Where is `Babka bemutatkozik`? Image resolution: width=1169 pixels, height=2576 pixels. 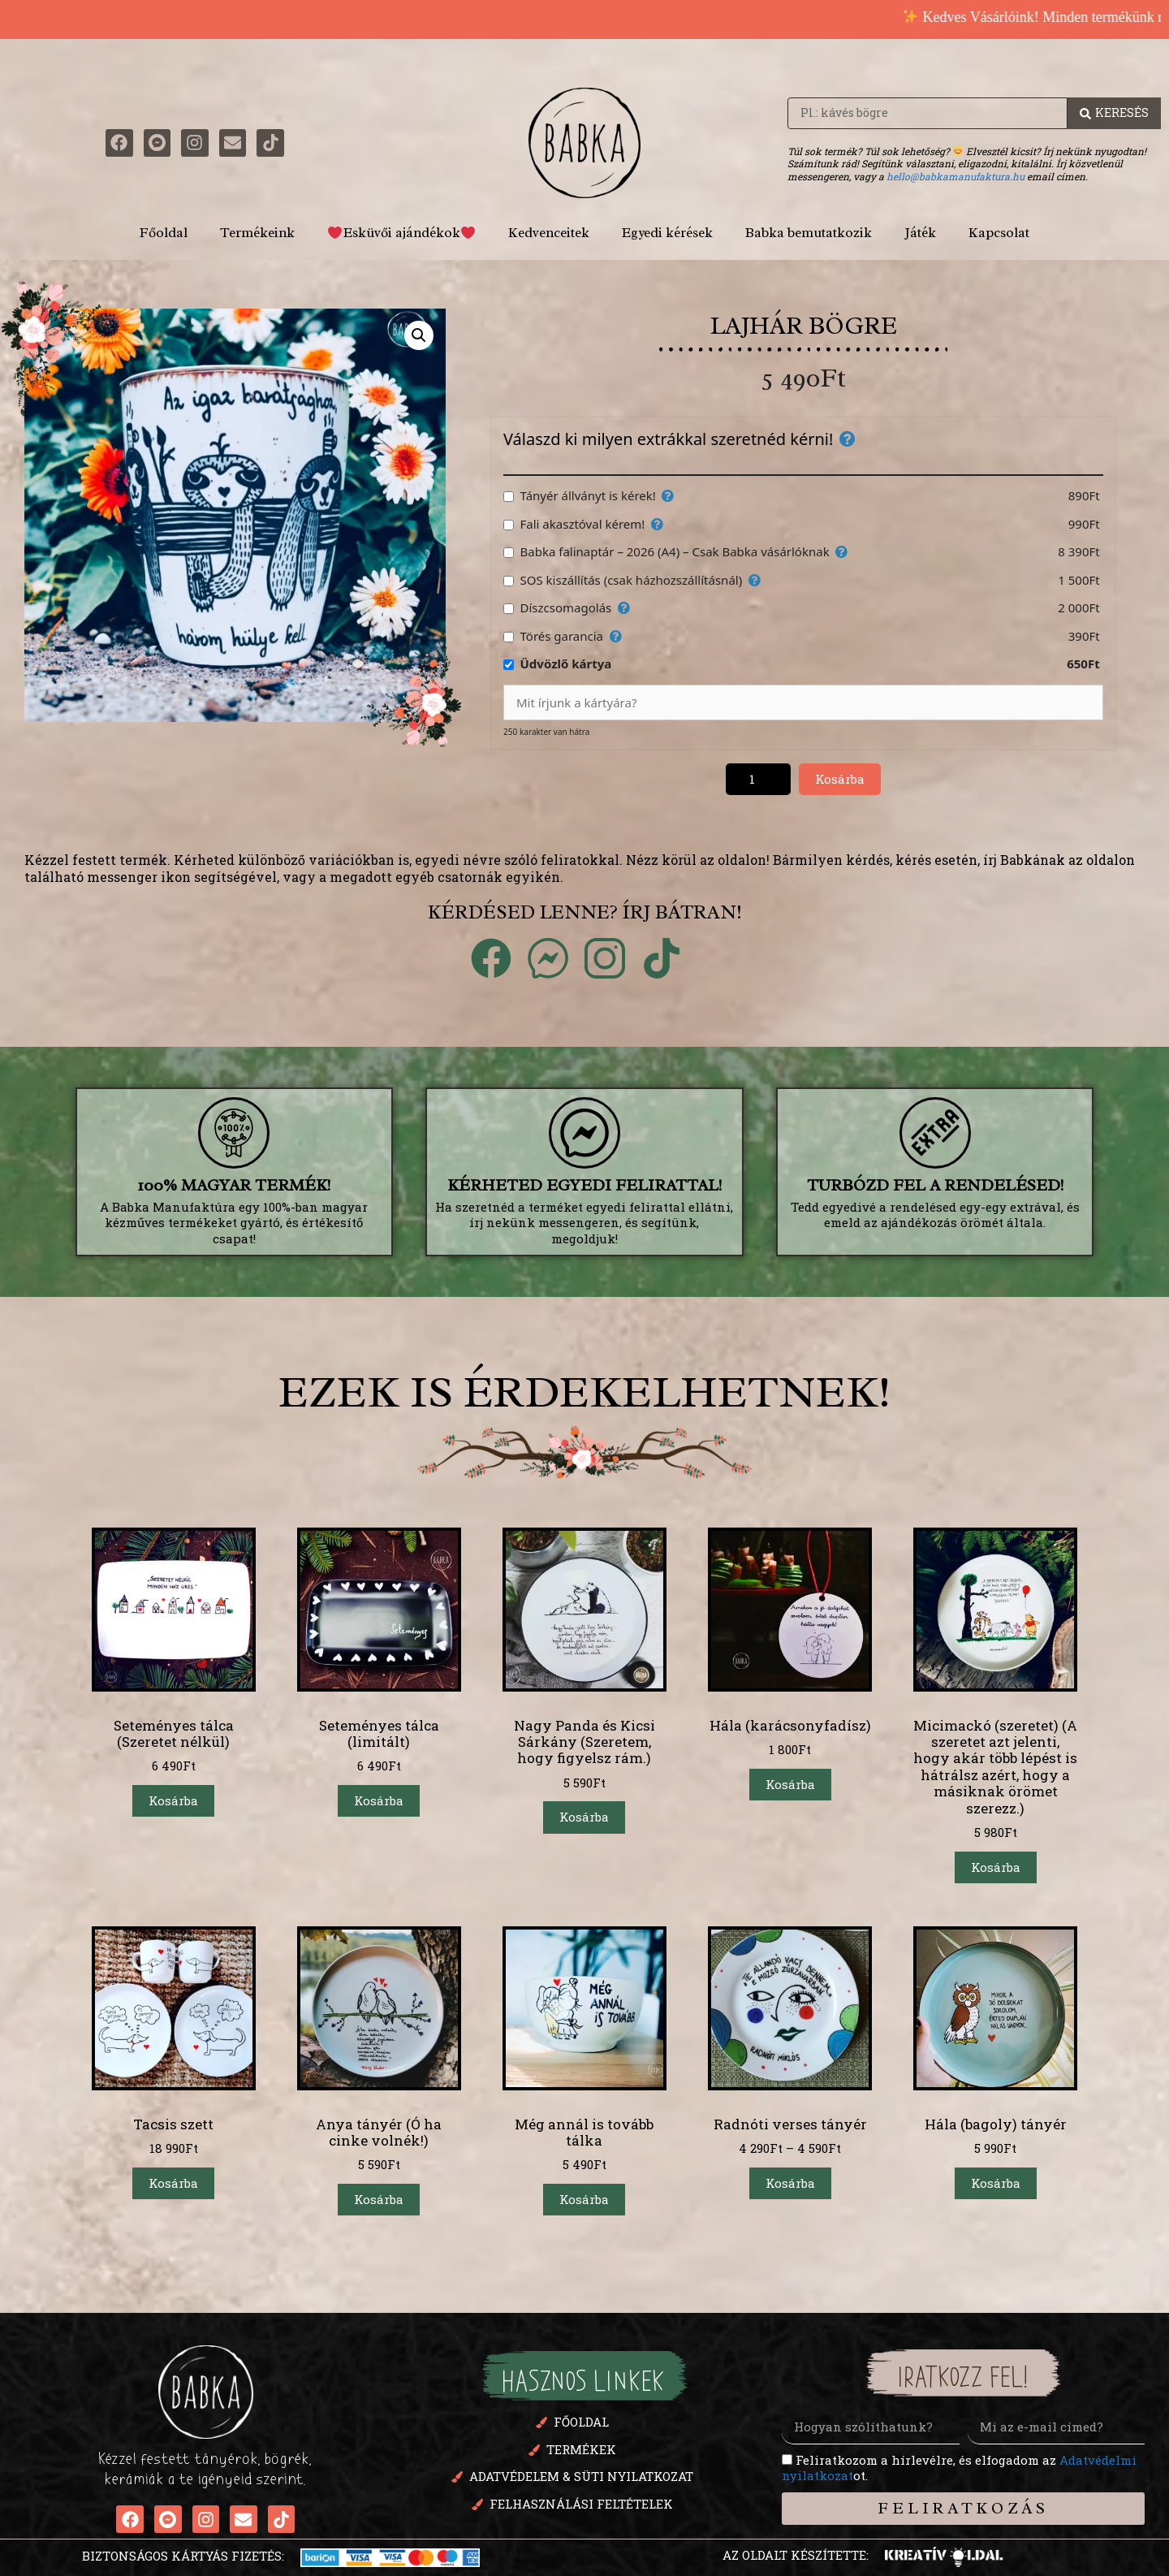 Babka bemutatkozik is located at coordinates (808, 232).